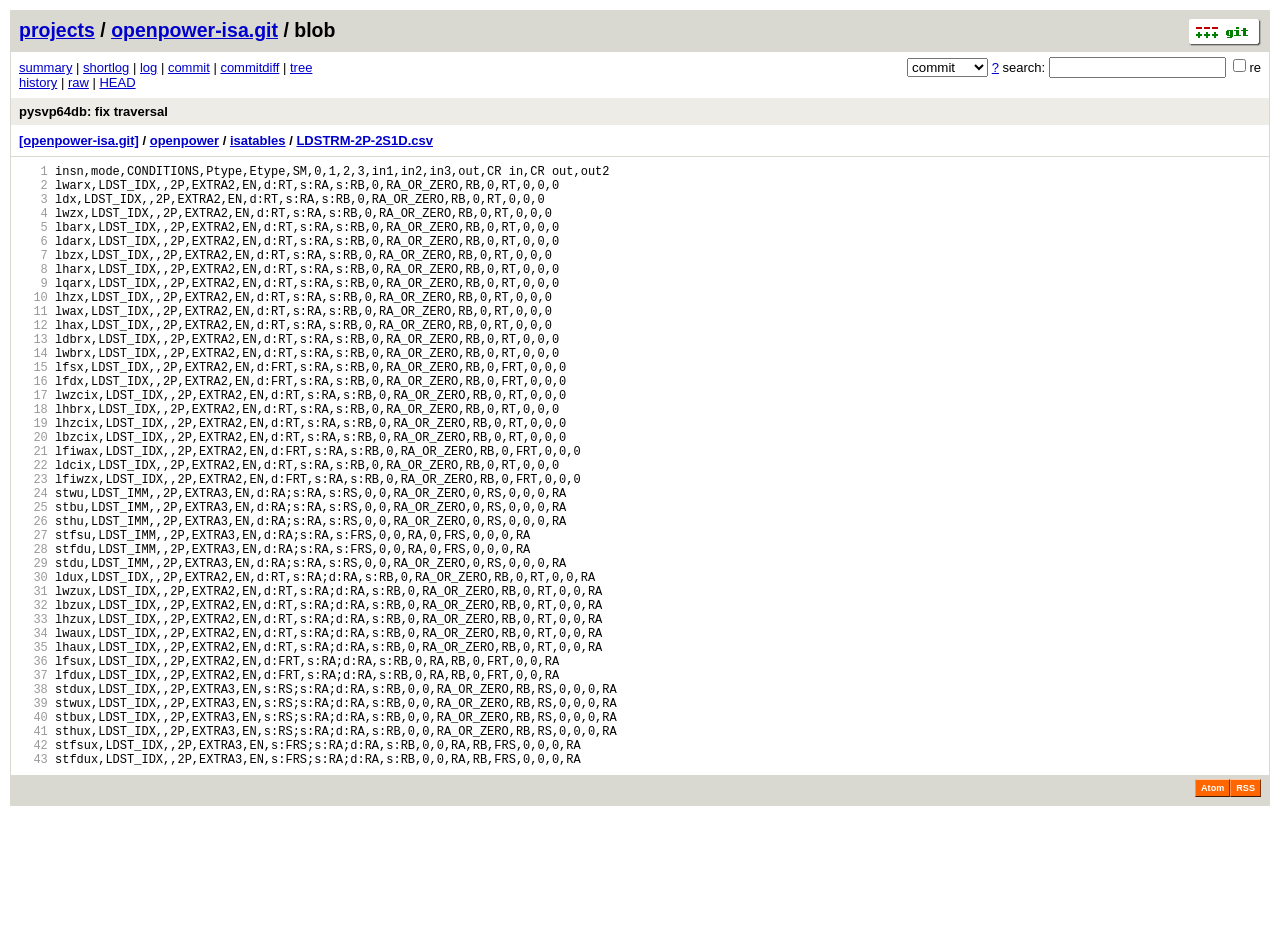 This screenshot has width=1280, height=945. Describe the element at coordinates (33, 632) in the screenshot. I see `28` at that location.